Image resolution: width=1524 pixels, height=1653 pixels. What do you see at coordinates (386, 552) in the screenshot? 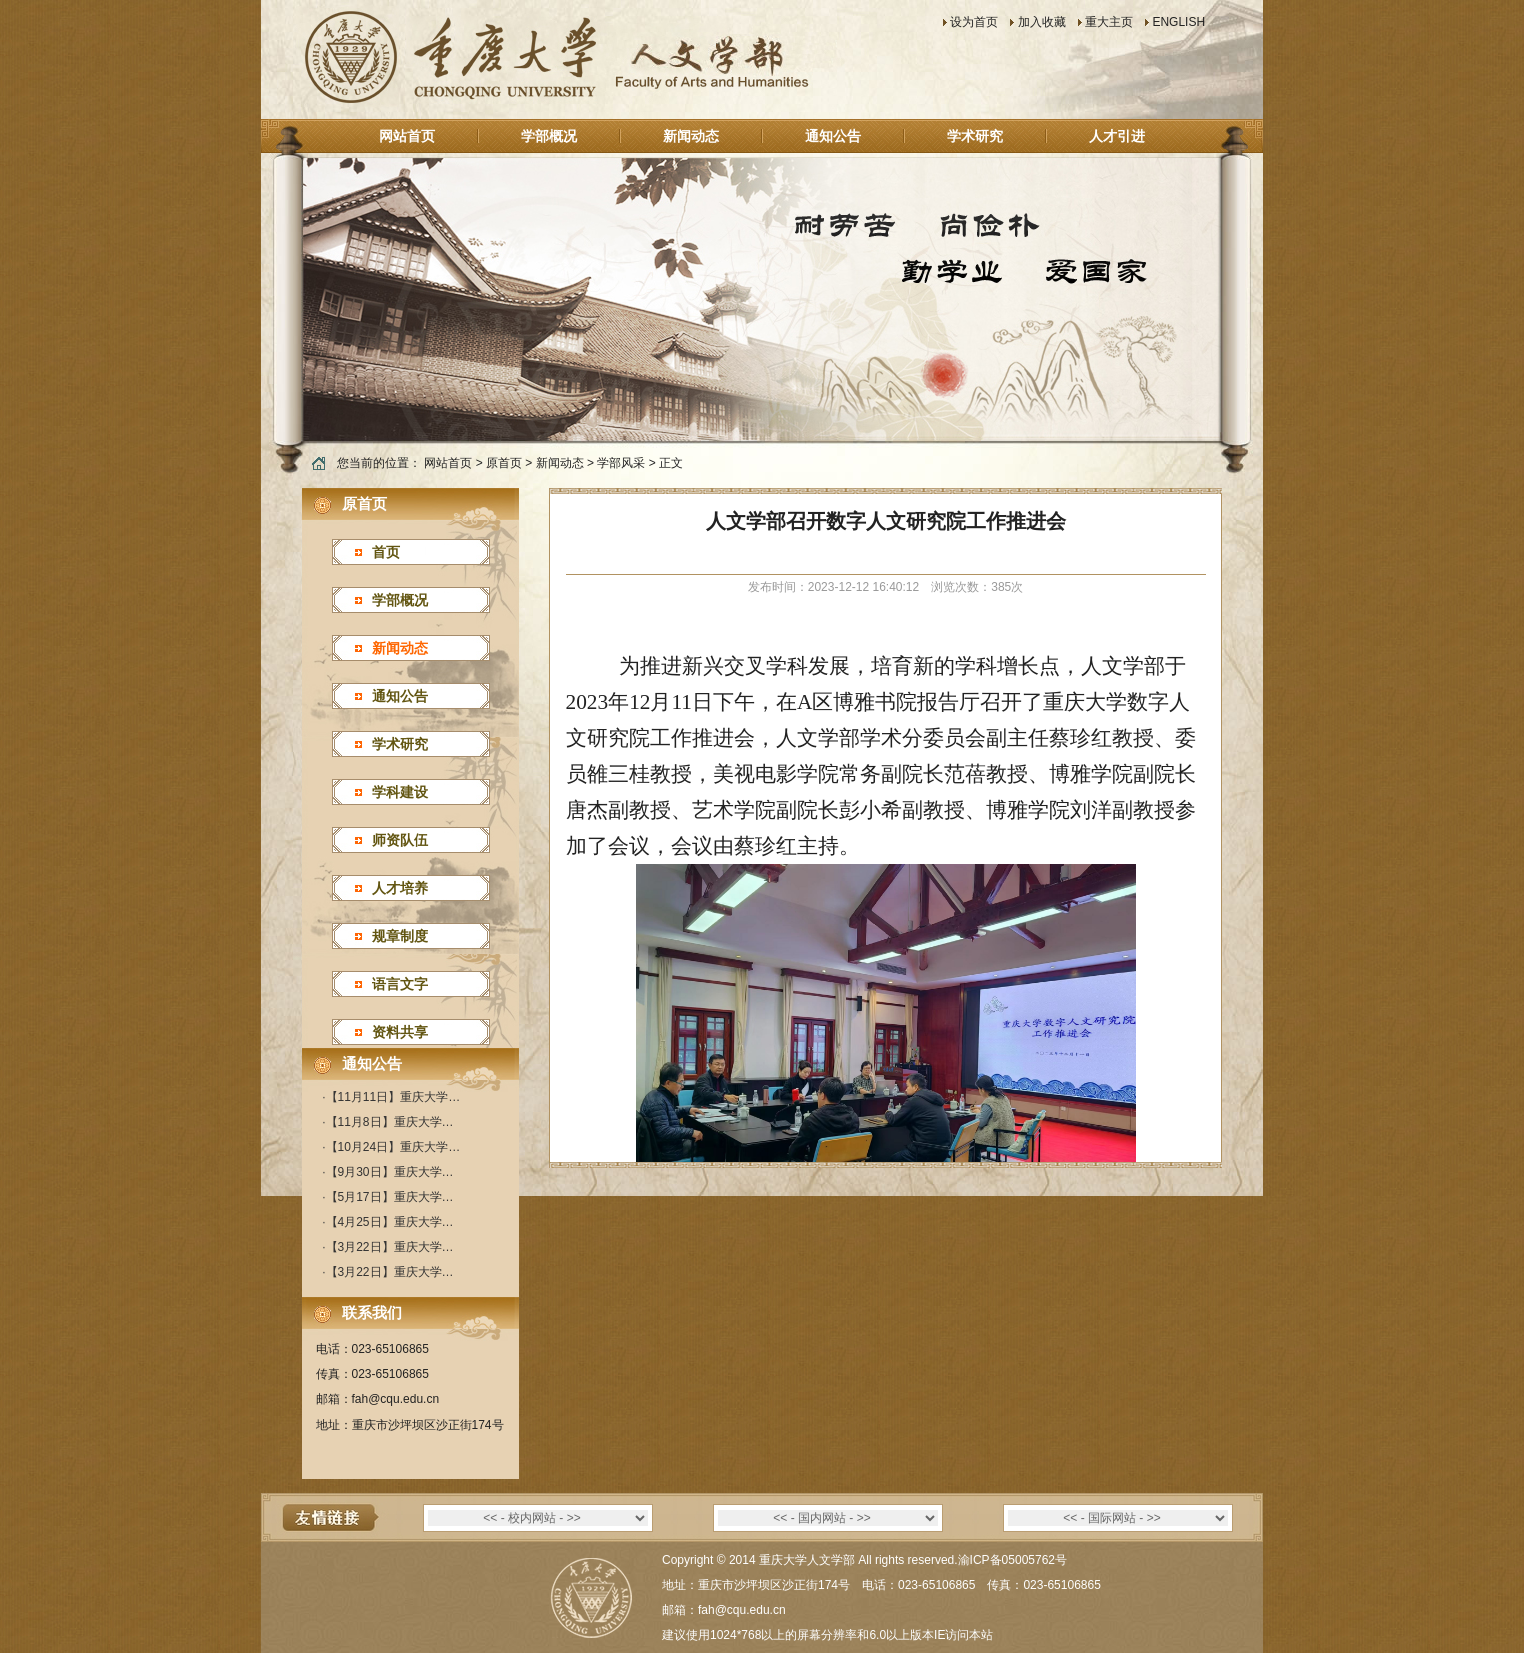
I see `首页` at bounding box center [386, 552].